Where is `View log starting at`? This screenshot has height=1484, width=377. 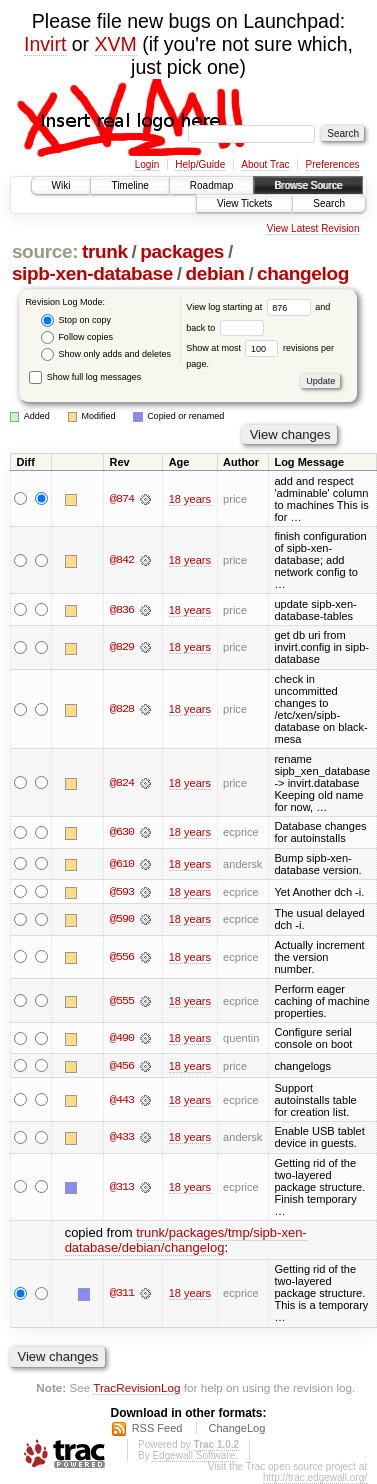
View log starting at is located at coordinates (250, 307).